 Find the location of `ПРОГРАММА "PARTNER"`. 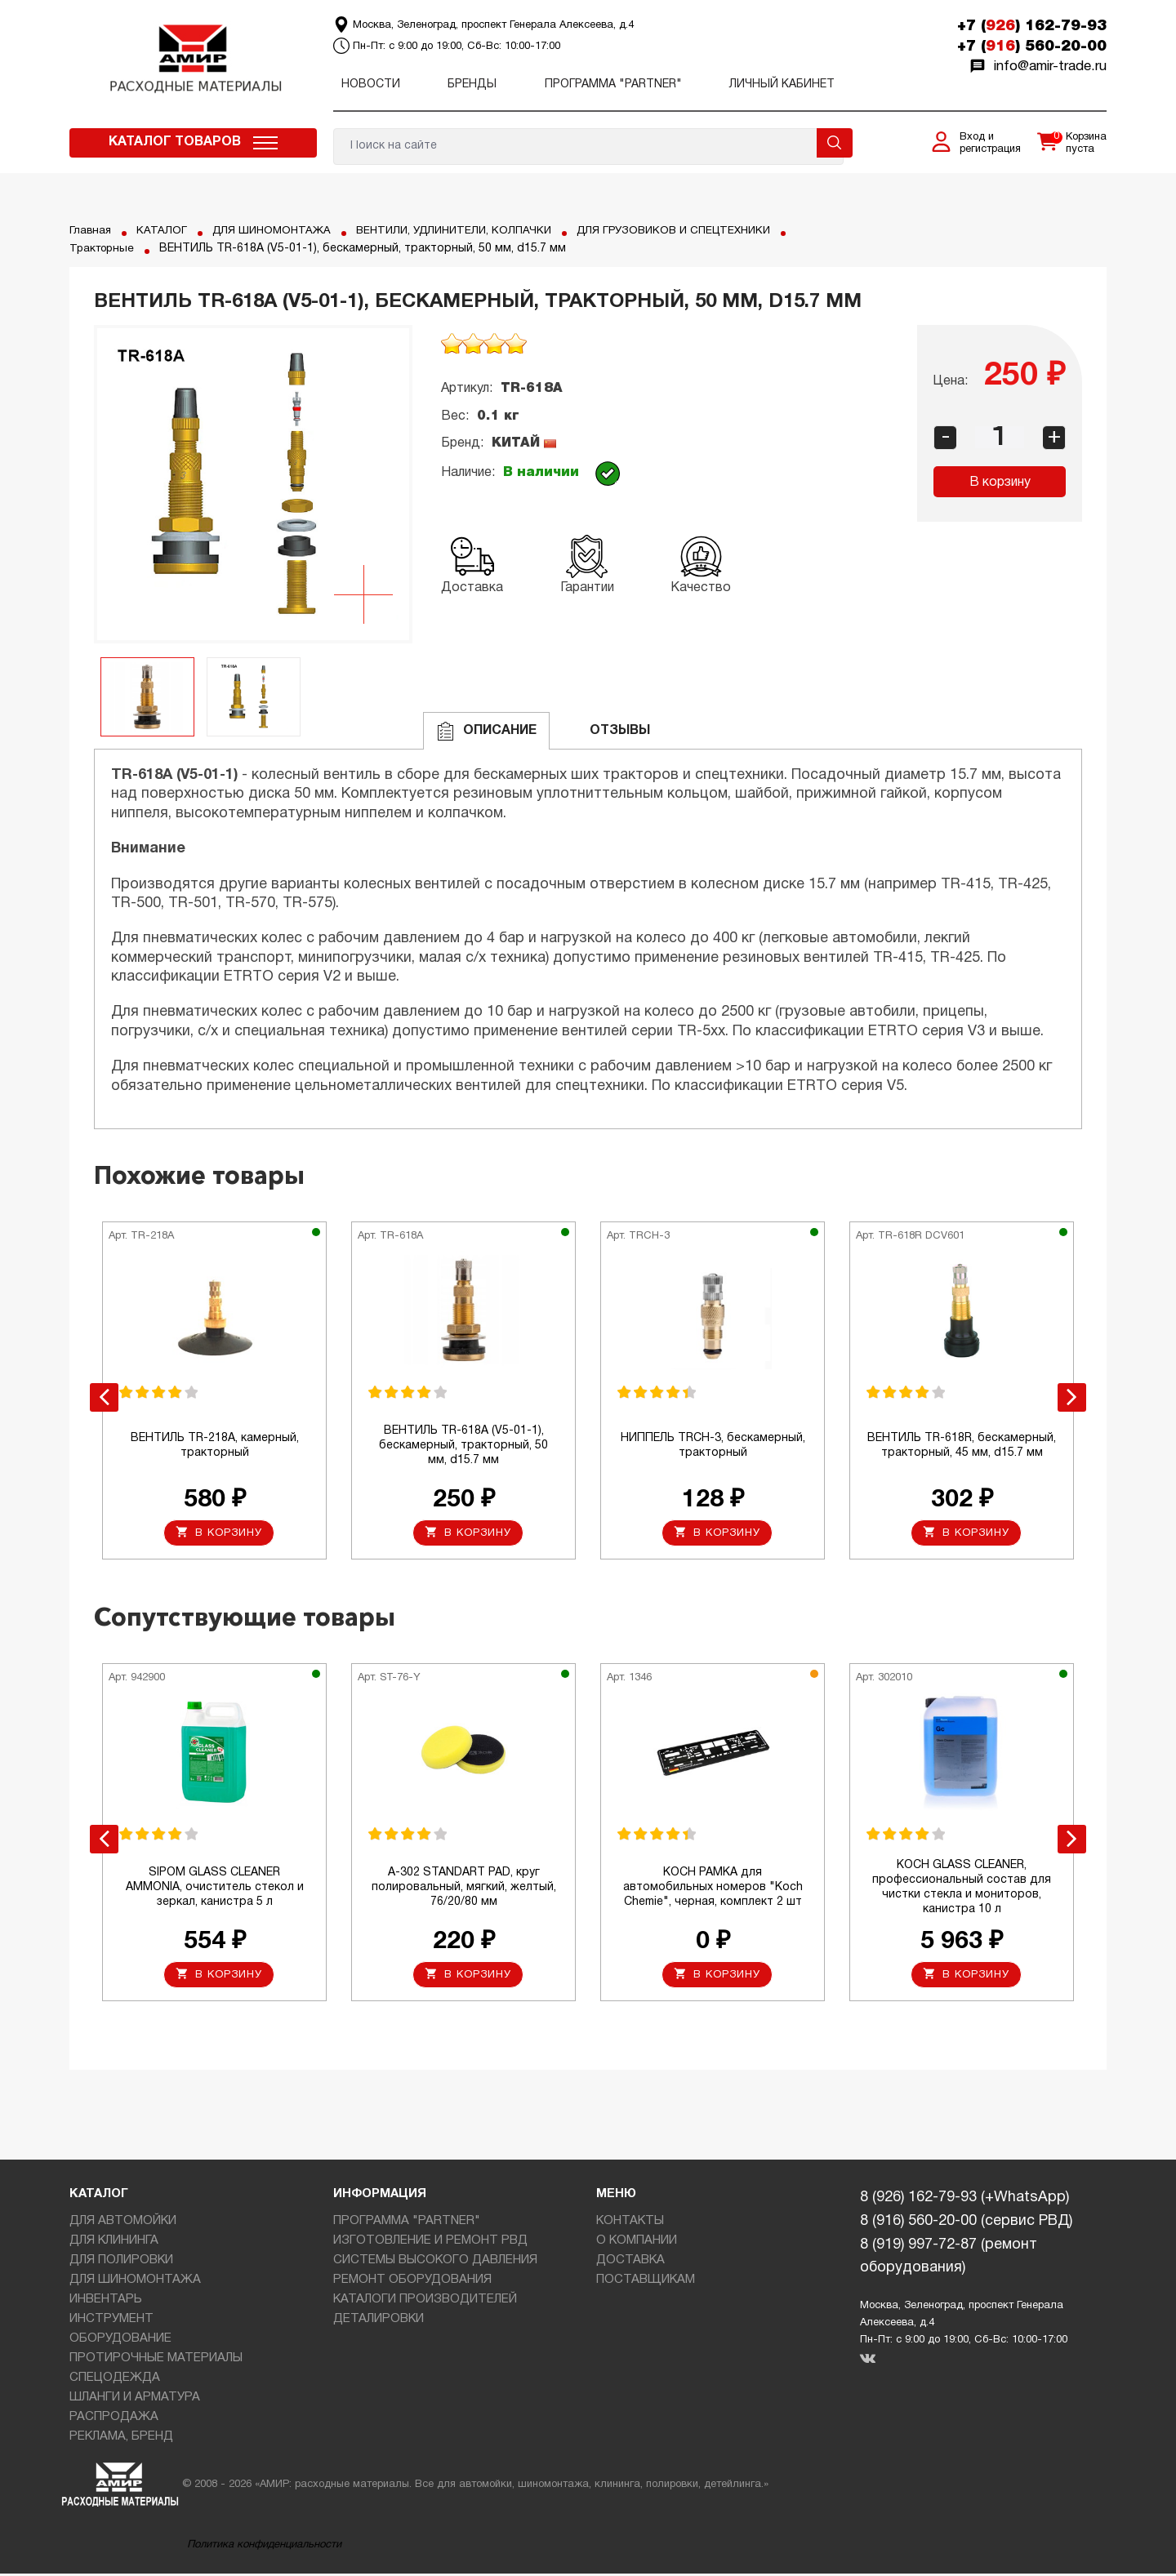

ПРОГРАММА "PARTNER" is located at coordinates (613, 84).